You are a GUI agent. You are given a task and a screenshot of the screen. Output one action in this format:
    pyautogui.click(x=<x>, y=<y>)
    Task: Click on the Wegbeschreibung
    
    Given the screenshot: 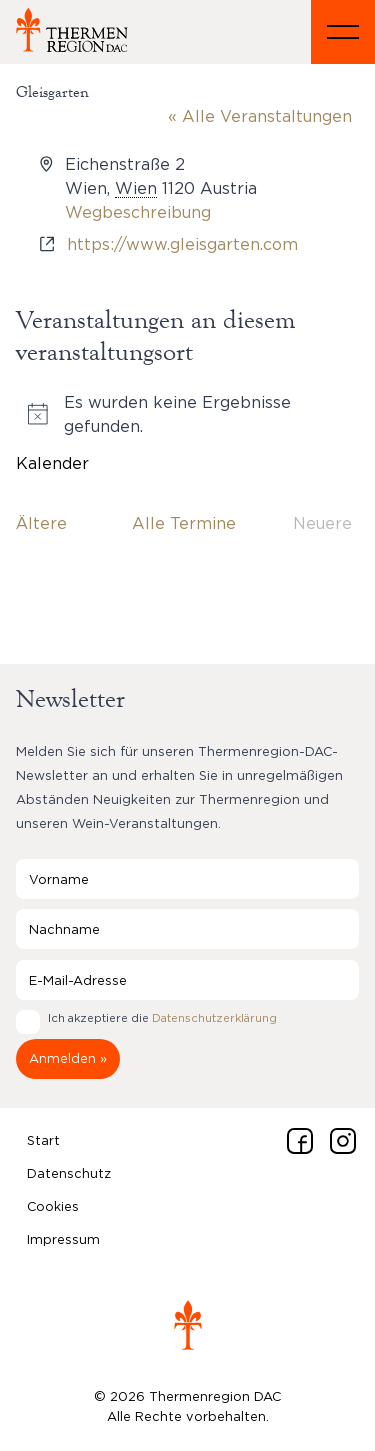 What is the action you would take?
    pyautogui.click(x=138, y=212)
    